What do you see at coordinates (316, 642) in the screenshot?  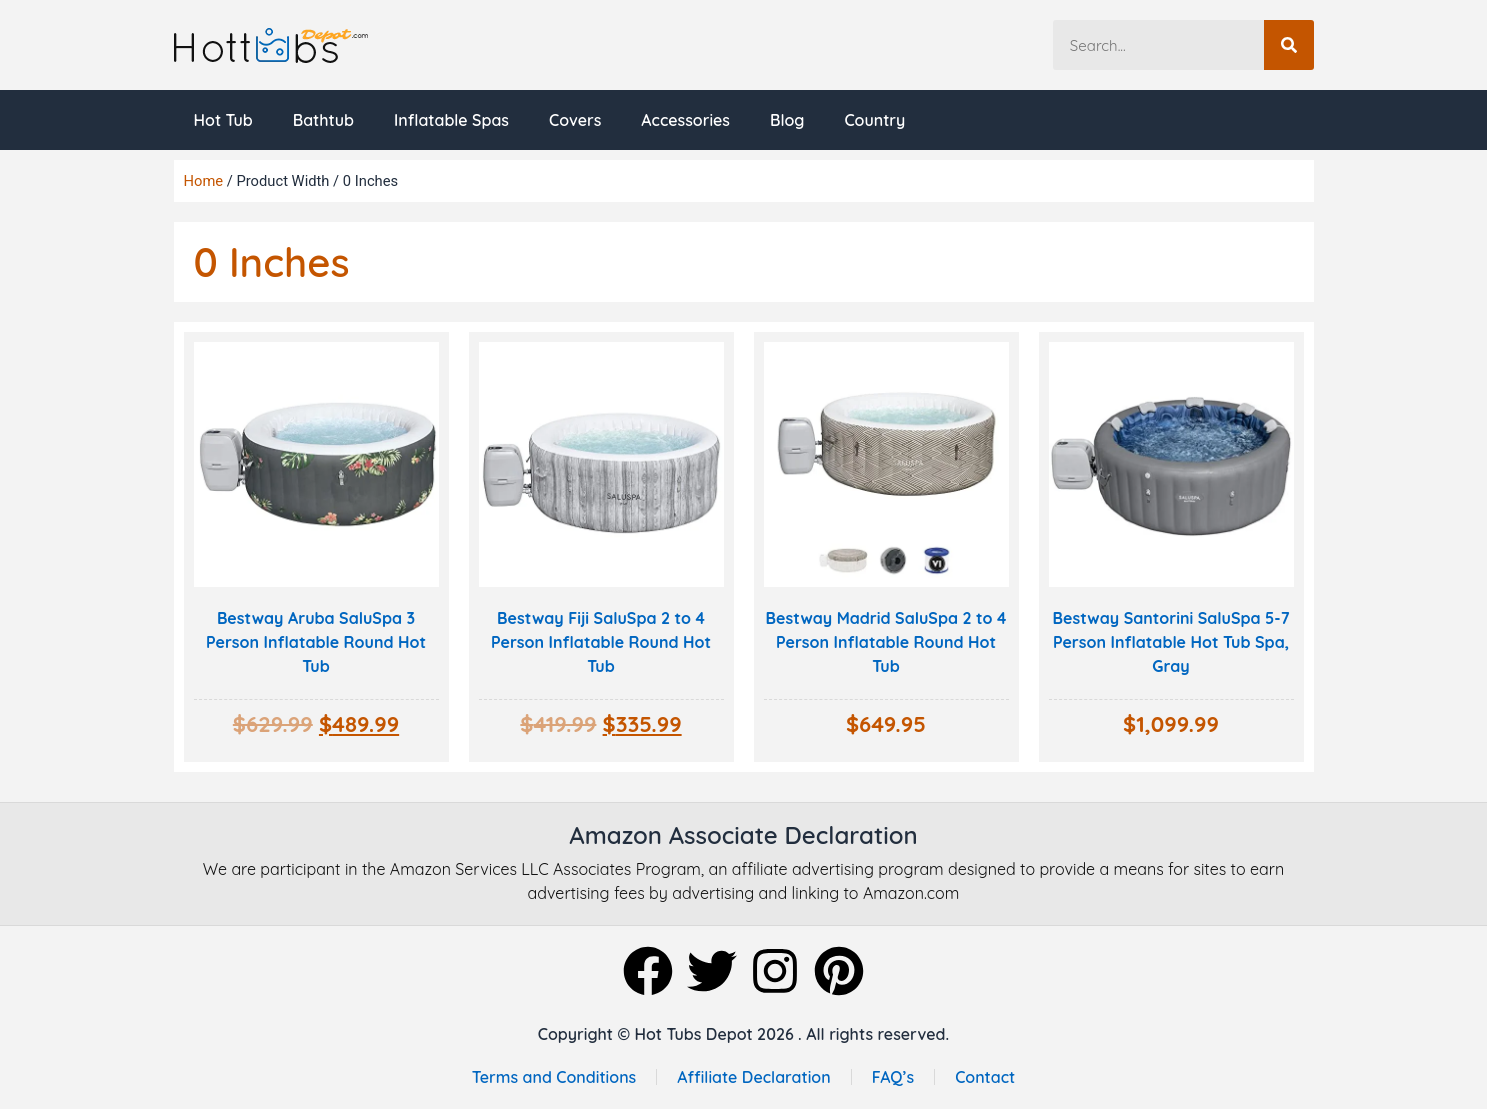 I see `Bestway Aruba SaluSpa 3 Person Inflatable Round Hot Tub` at bounding box center [316, 642].